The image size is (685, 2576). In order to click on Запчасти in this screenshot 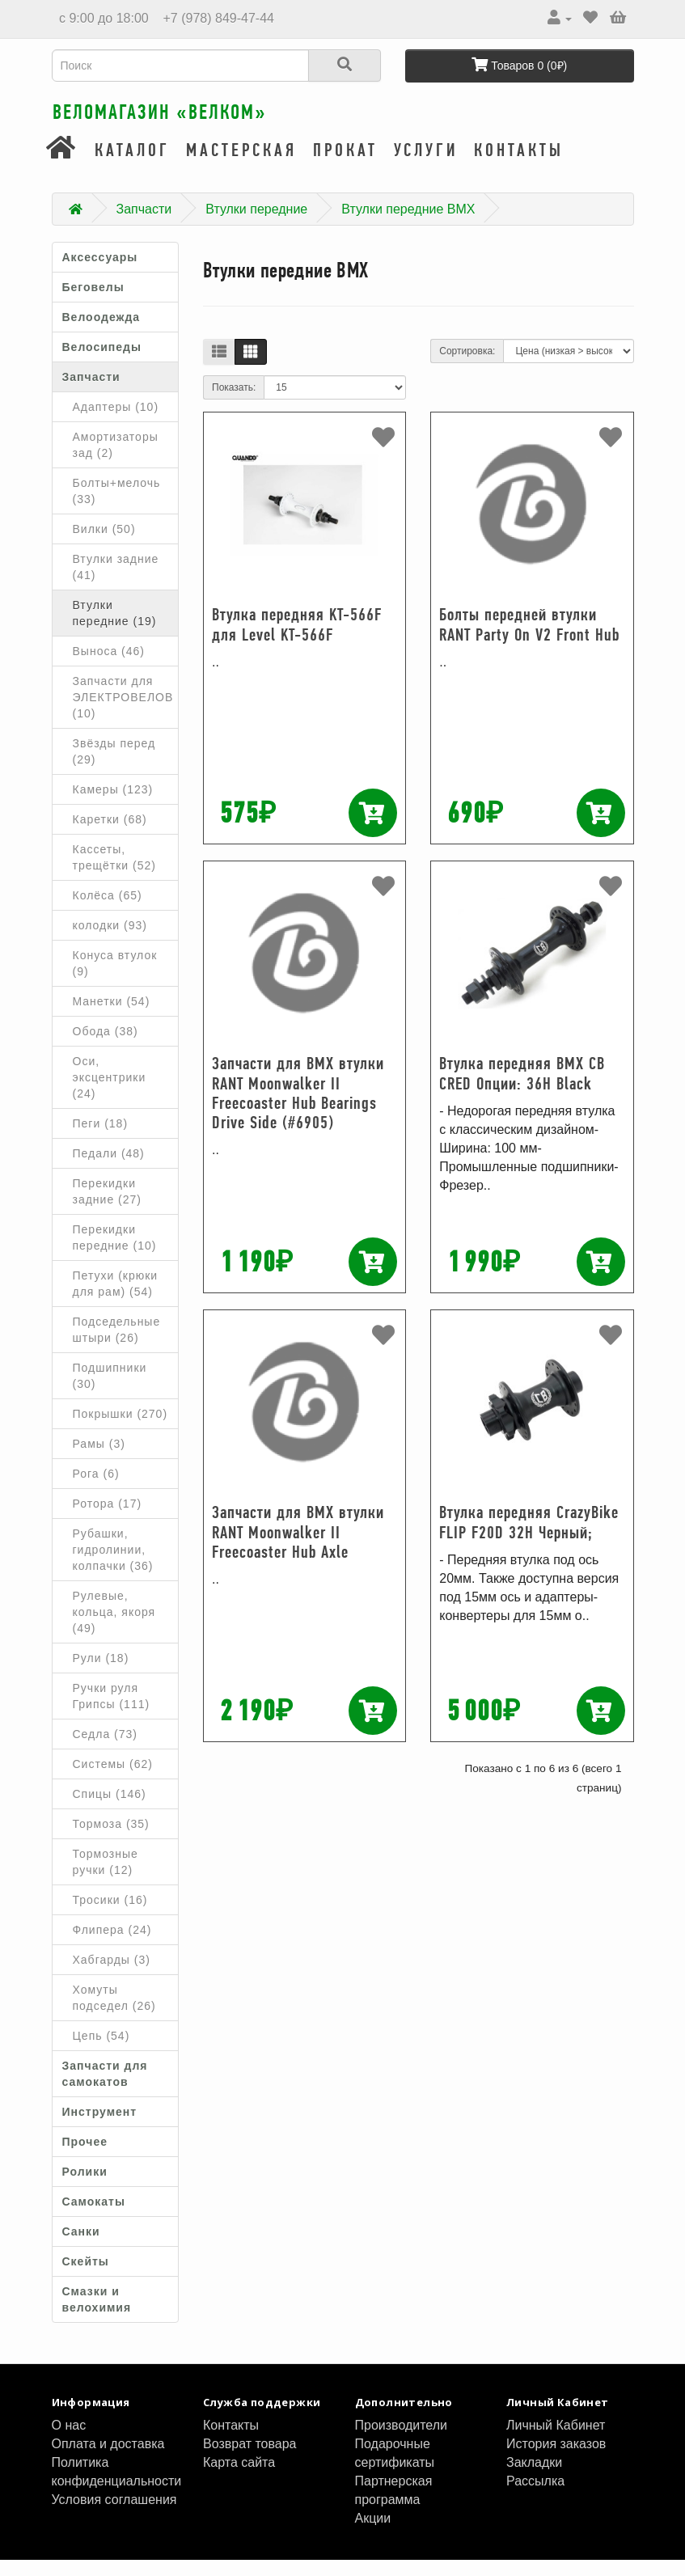, I will do `click(144, 224)`.